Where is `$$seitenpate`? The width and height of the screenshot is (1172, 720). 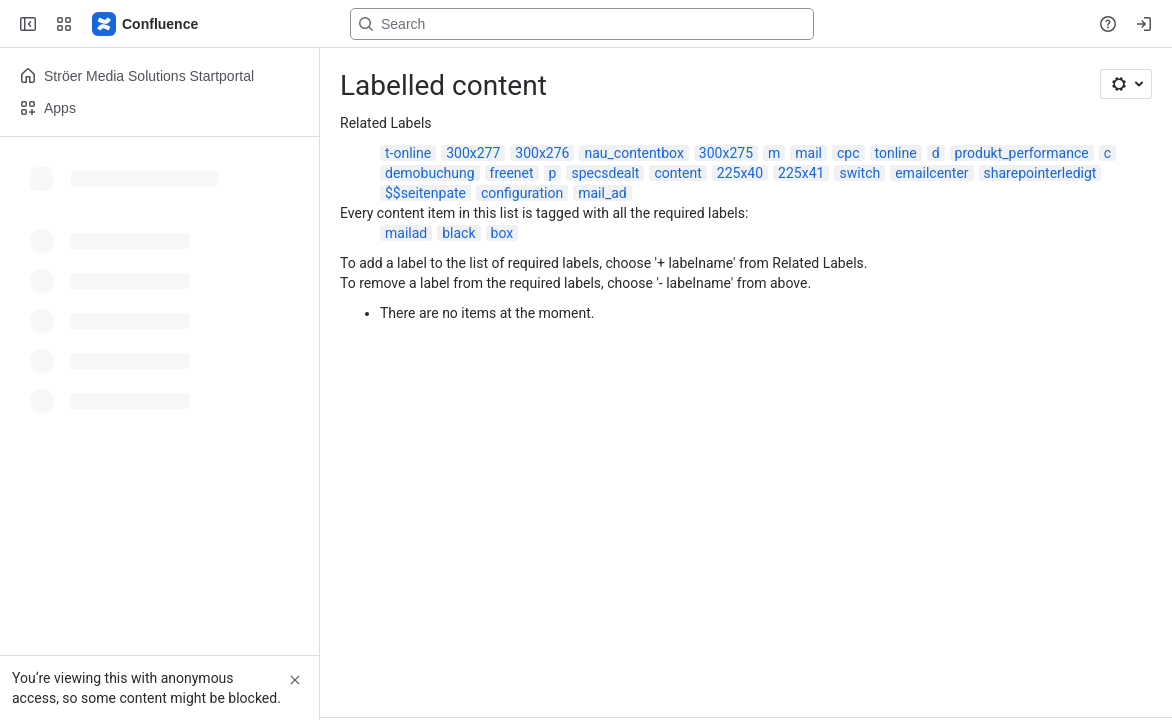
$$seitenpate is located at coordinates (425, 193).